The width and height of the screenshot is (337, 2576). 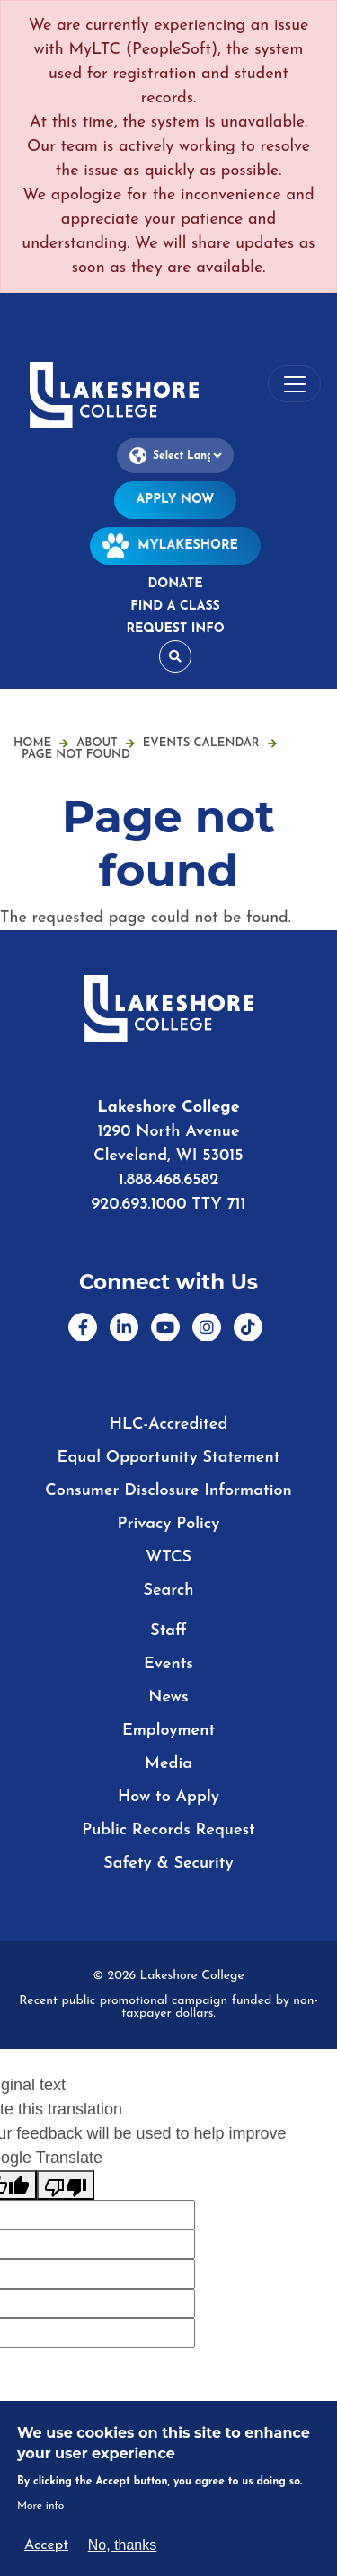 I want to click on About, so click(x=105, y=743).